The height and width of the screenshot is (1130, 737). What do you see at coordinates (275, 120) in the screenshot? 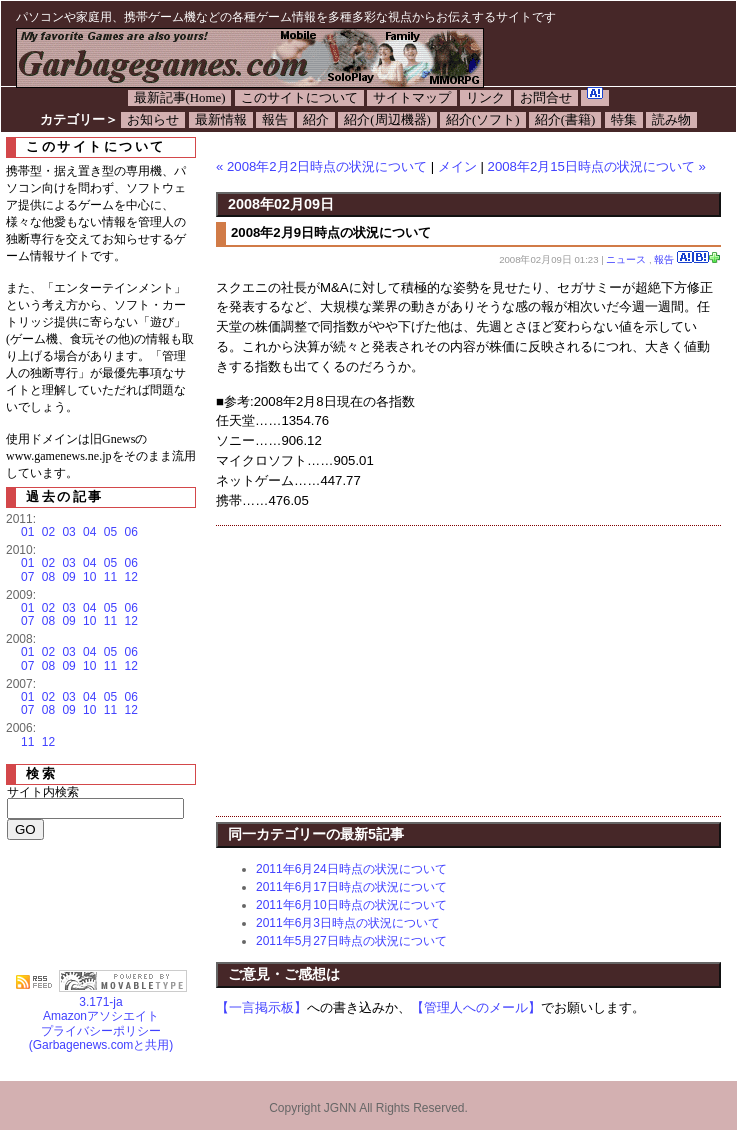
I see `報告` at bounding box center [275, 120].